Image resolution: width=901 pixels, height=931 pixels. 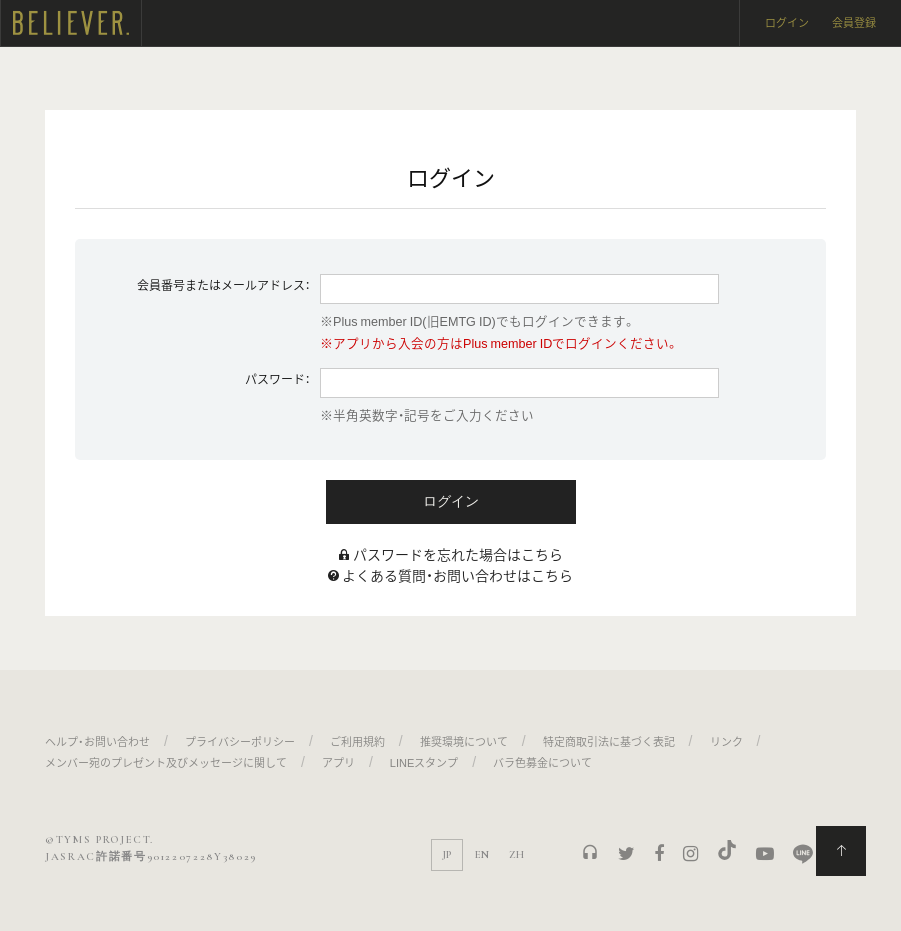 I want to click on メンバー宛のプレゼント及びメッセージに関して, so click(x=166, y=762).